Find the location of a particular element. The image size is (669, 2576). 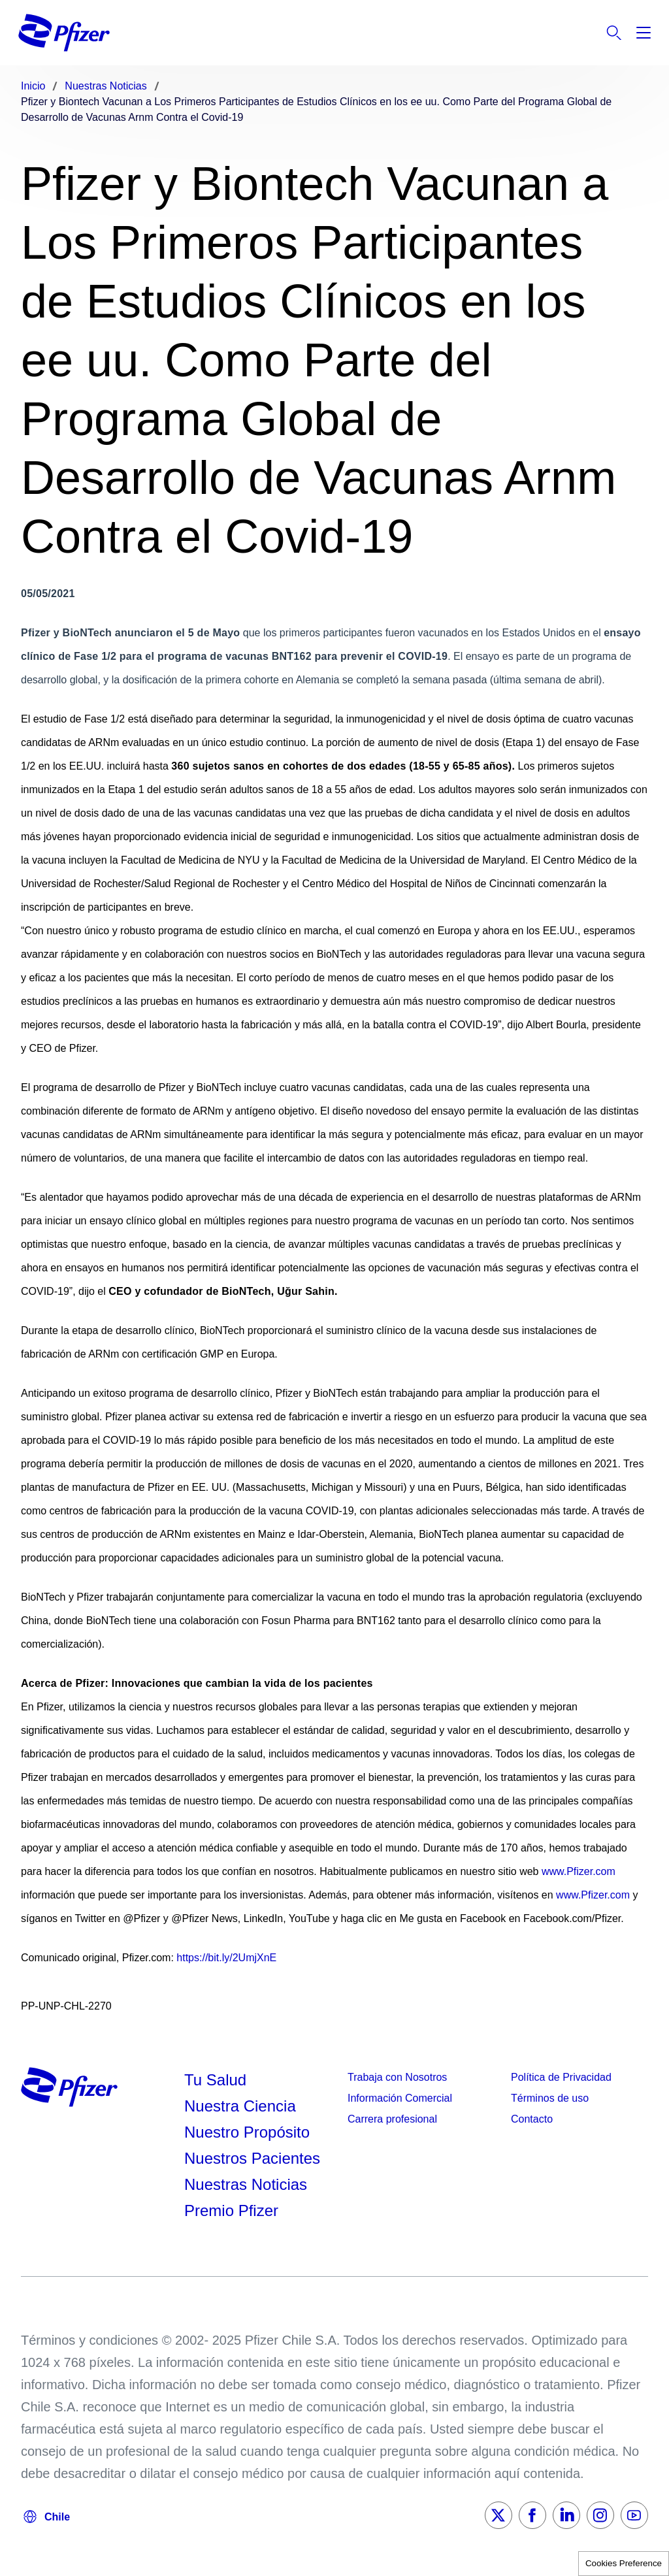

Contacto is located at coordinates (532, 2119).